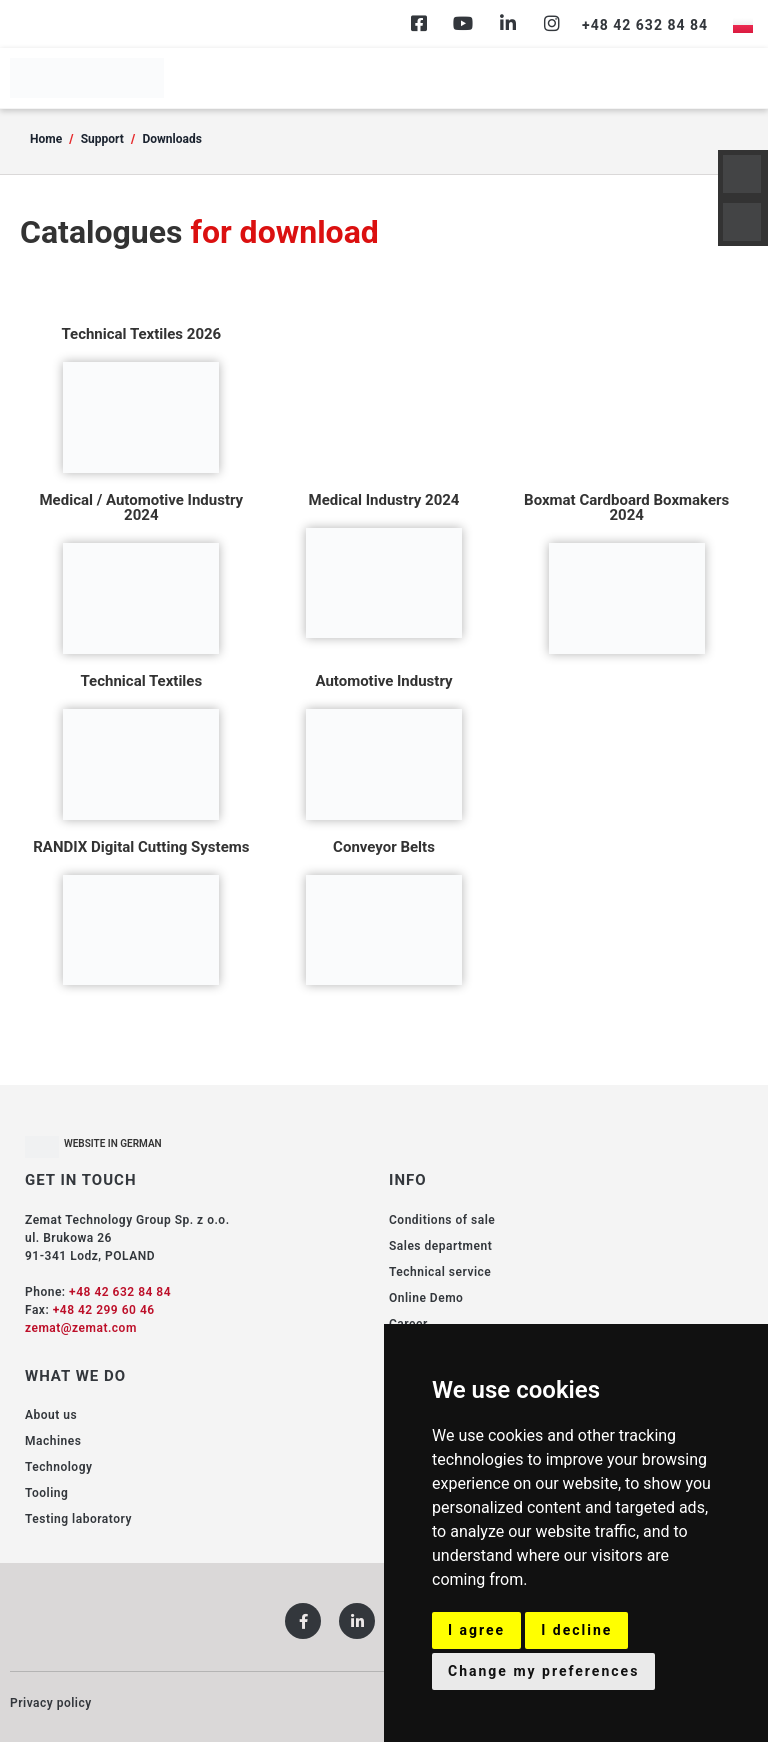 This screenshot has height=1742, width=768. What do you see at coordinates (508, 23) in the screenshot?
I see `[Linkedin]` at bounding box center [508, 23].